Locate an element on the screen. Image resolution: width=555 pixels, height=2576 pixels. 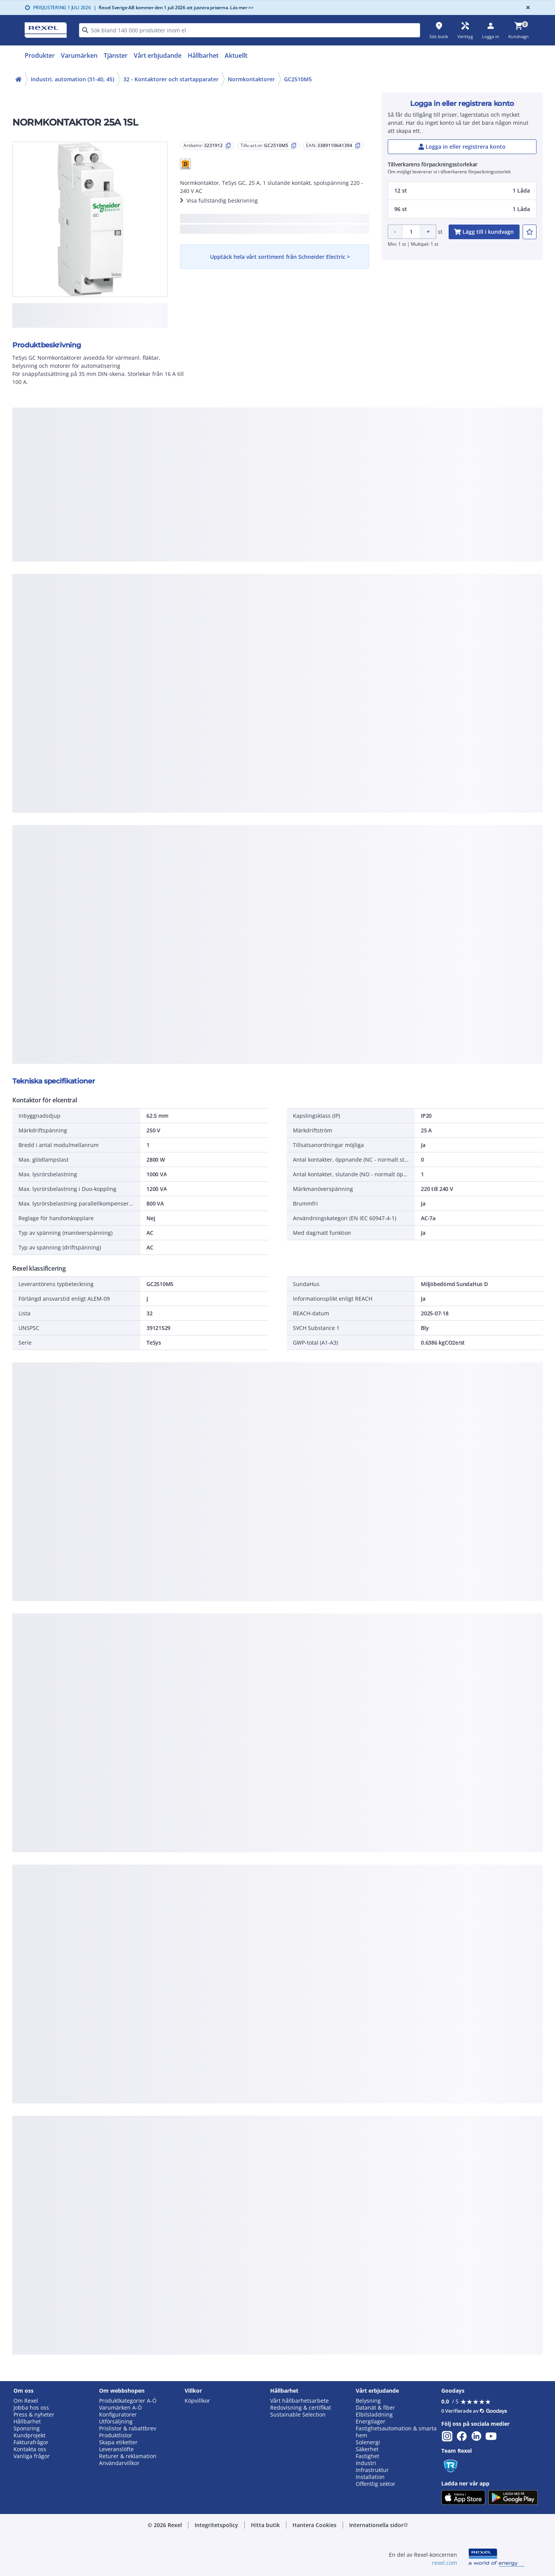
32 - Kontaktorer och startapparater is located at coordinates (171, 79).